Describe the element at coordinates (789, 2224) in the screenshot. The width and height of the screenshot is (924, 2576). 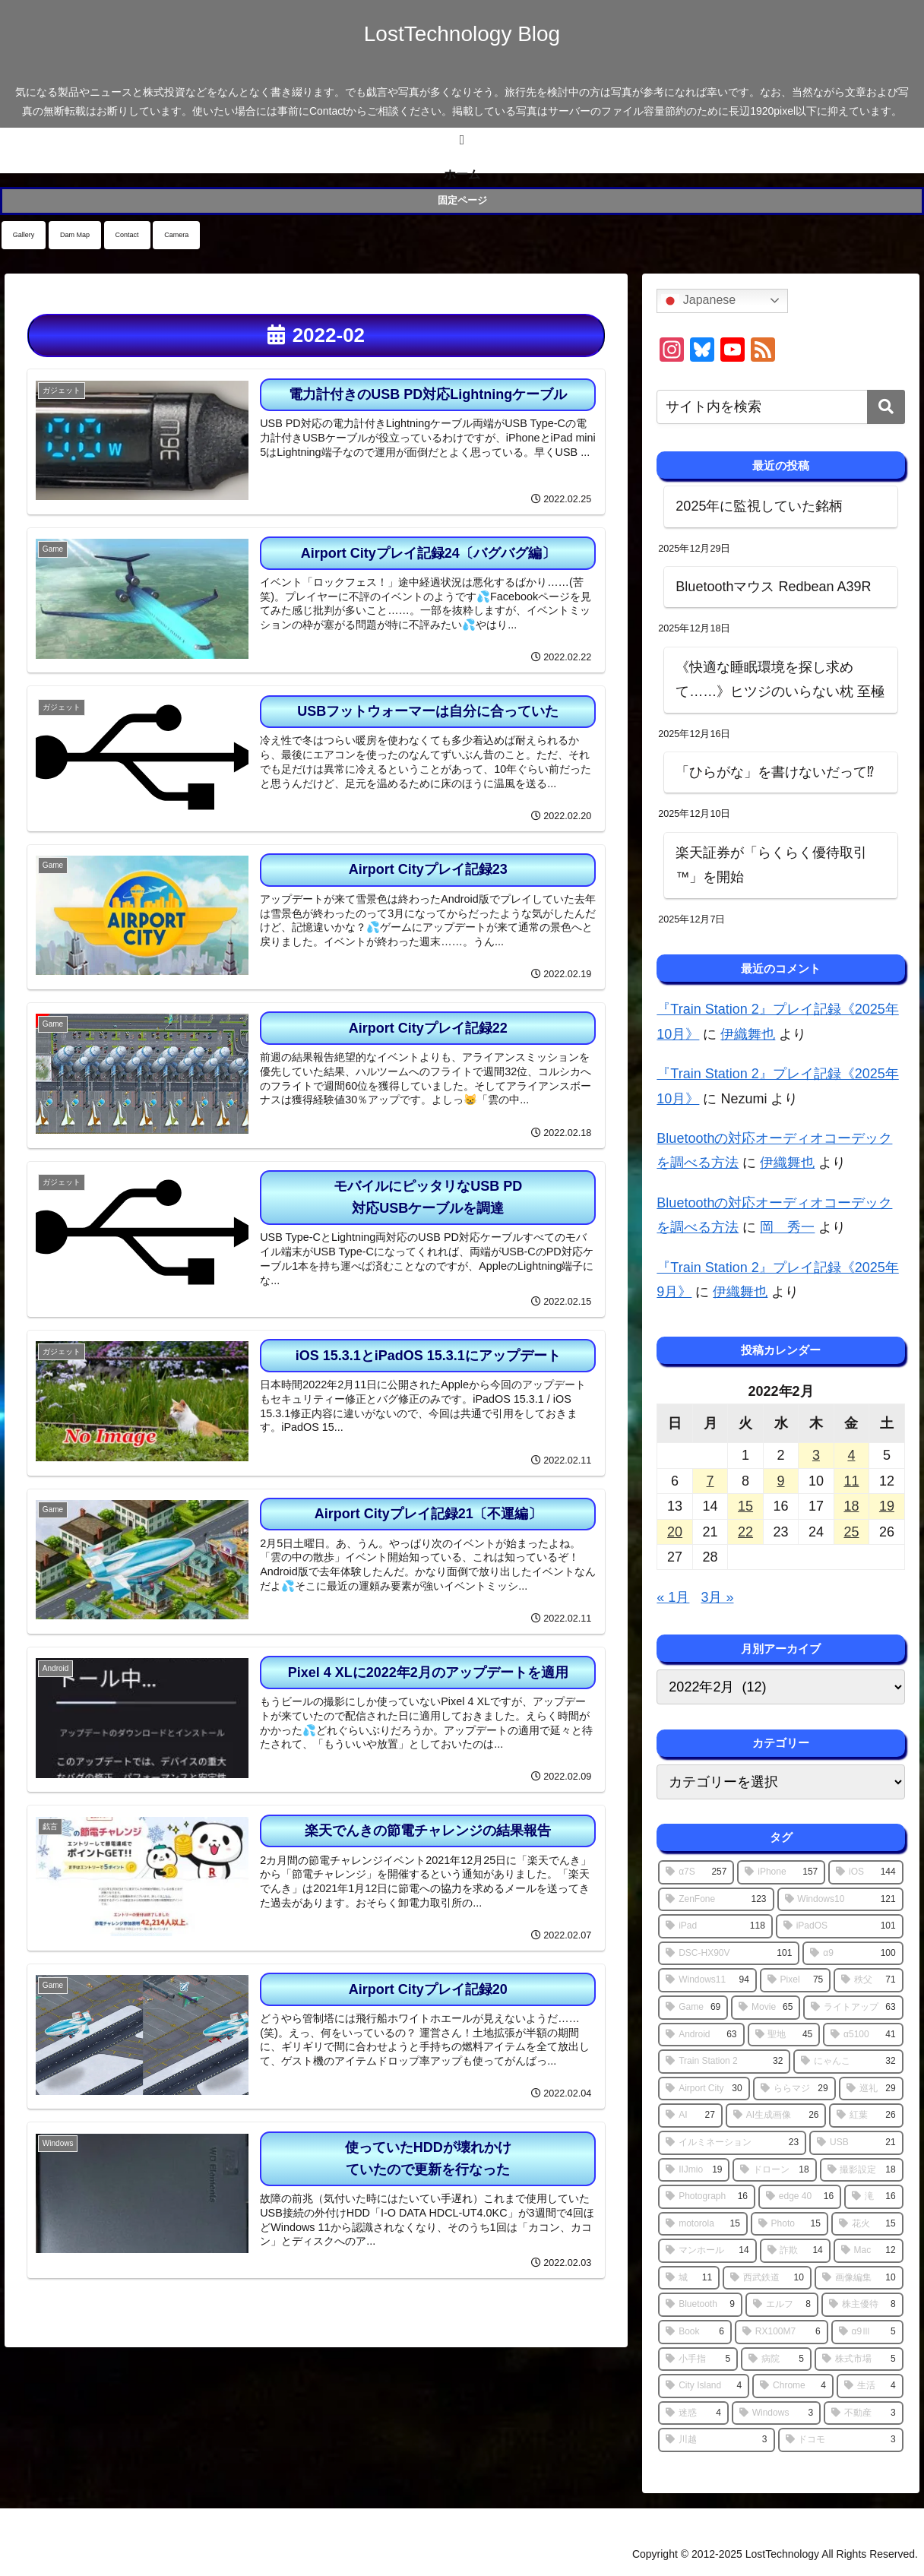
I see `[Photo (15個の項目)]` at that location.